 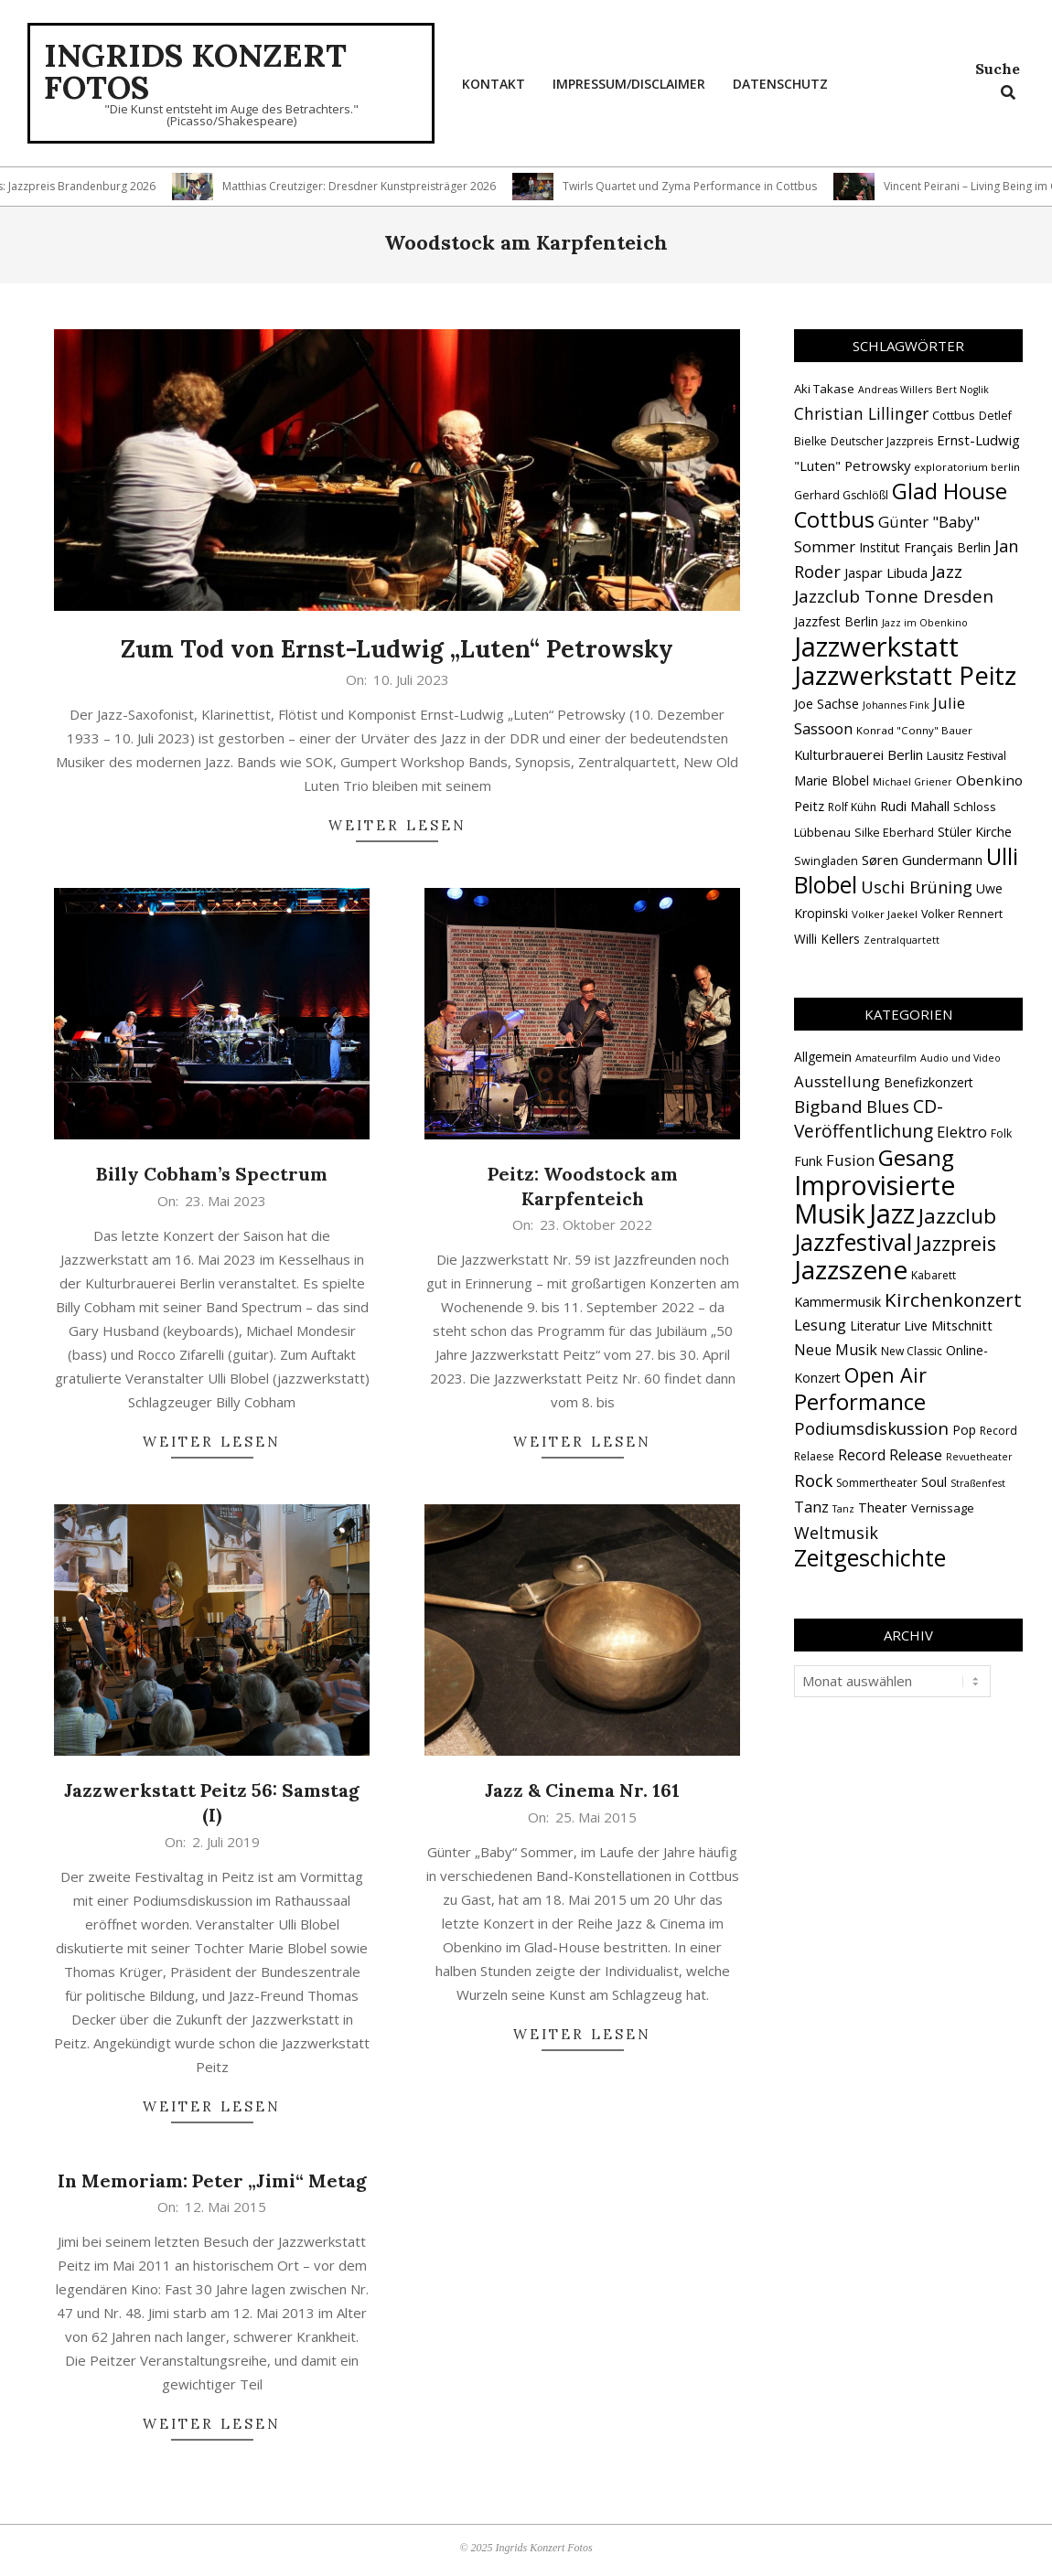 What do you see at coordinates (892, 1213) in the screenshot?
I see `Jazz [Jazz (365 Einträge)]` at bounding box center [892, 1213].